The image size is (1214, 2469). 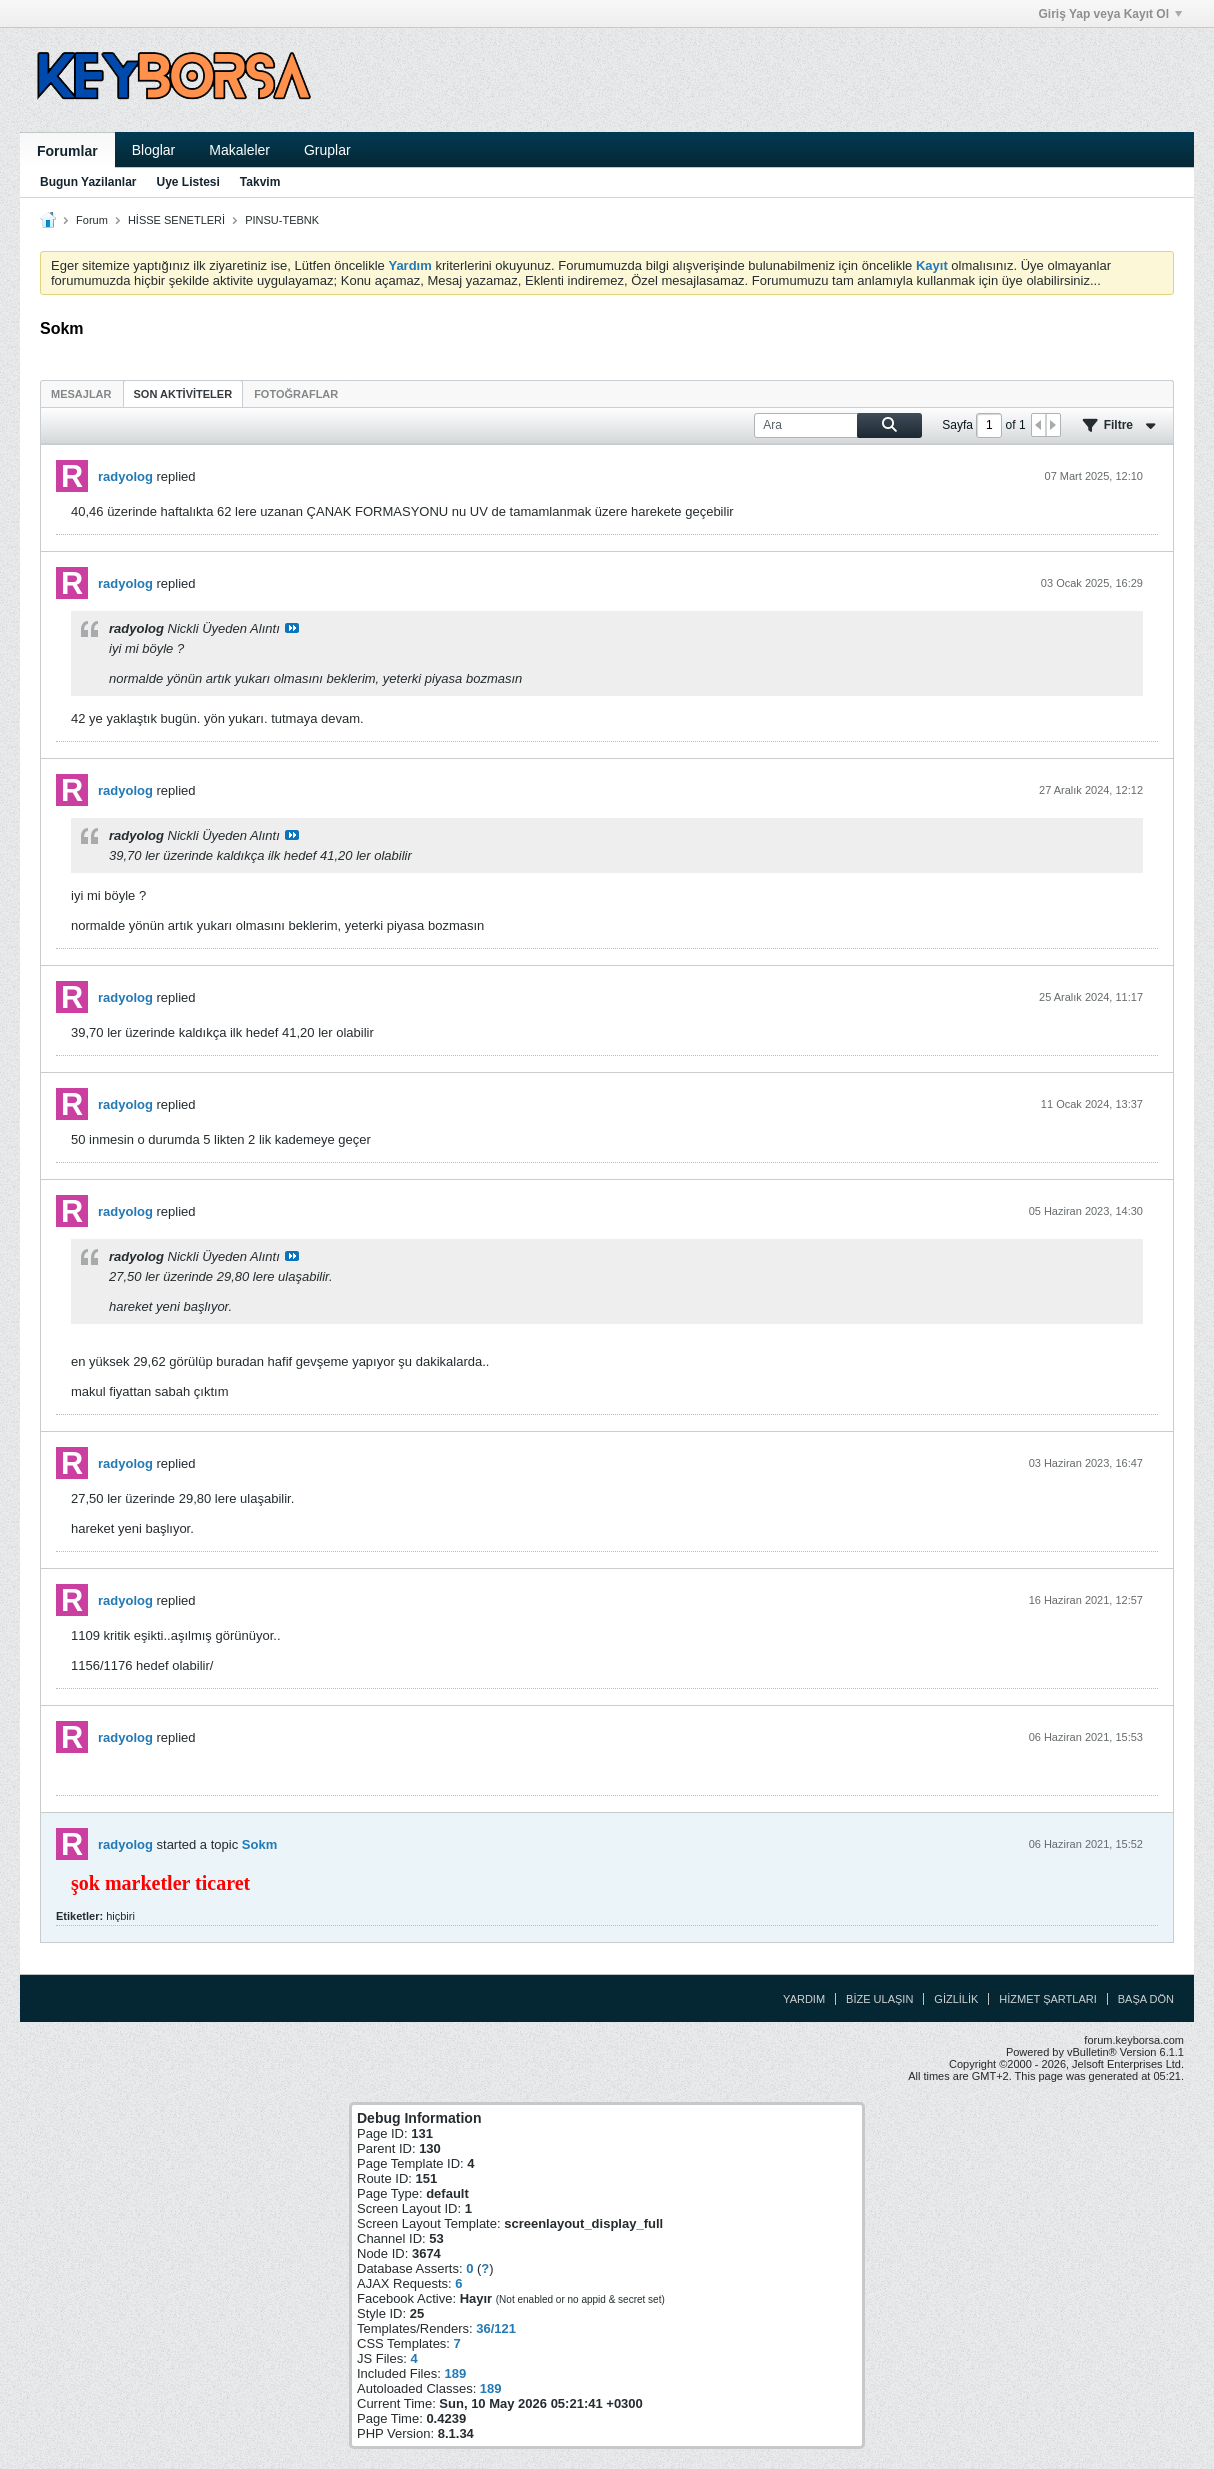 I want to click on Giriş Yap veya Kayıt Ol, so click(x=1110, y=14).